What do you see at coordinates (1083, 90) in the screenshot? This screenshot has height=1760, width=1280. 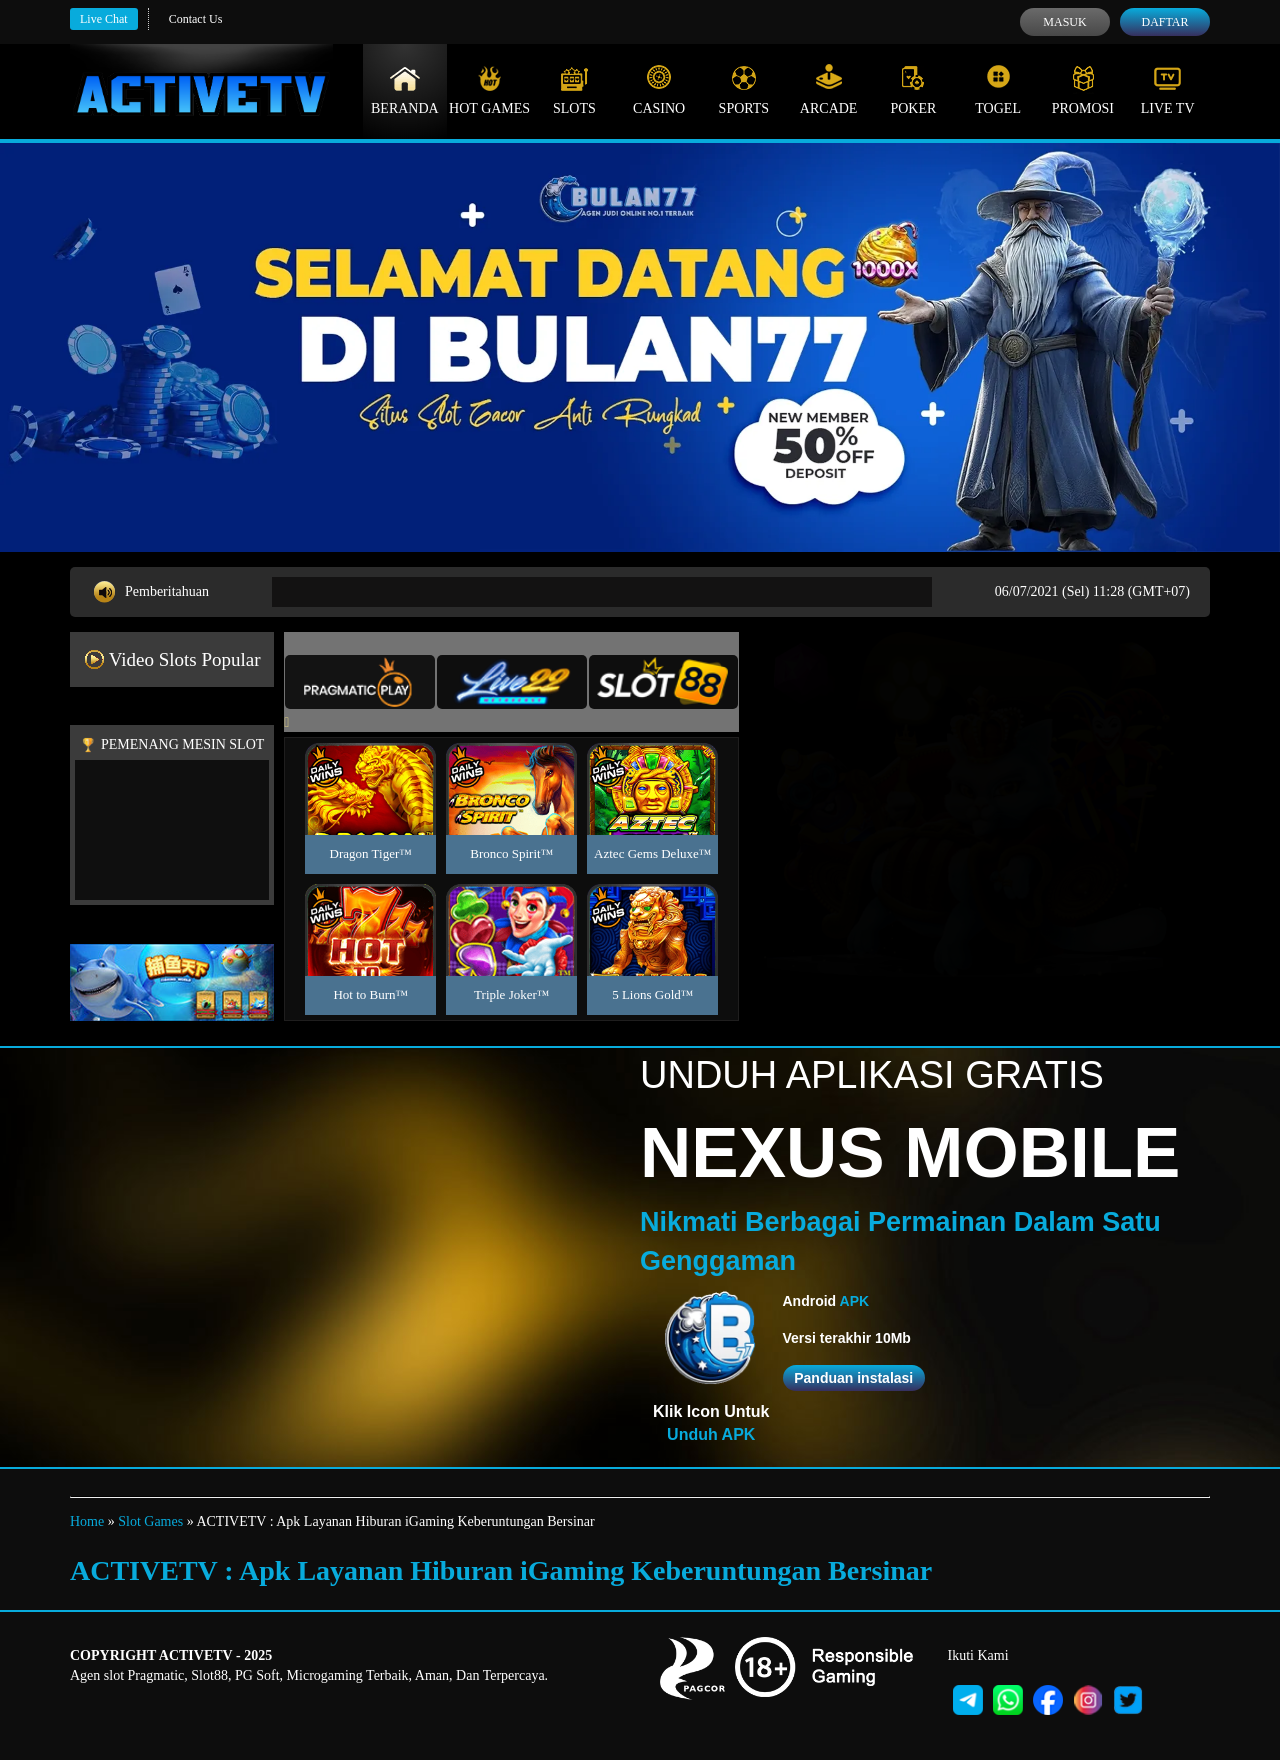 I see `Promosi` at bounding box center [1083, 90].